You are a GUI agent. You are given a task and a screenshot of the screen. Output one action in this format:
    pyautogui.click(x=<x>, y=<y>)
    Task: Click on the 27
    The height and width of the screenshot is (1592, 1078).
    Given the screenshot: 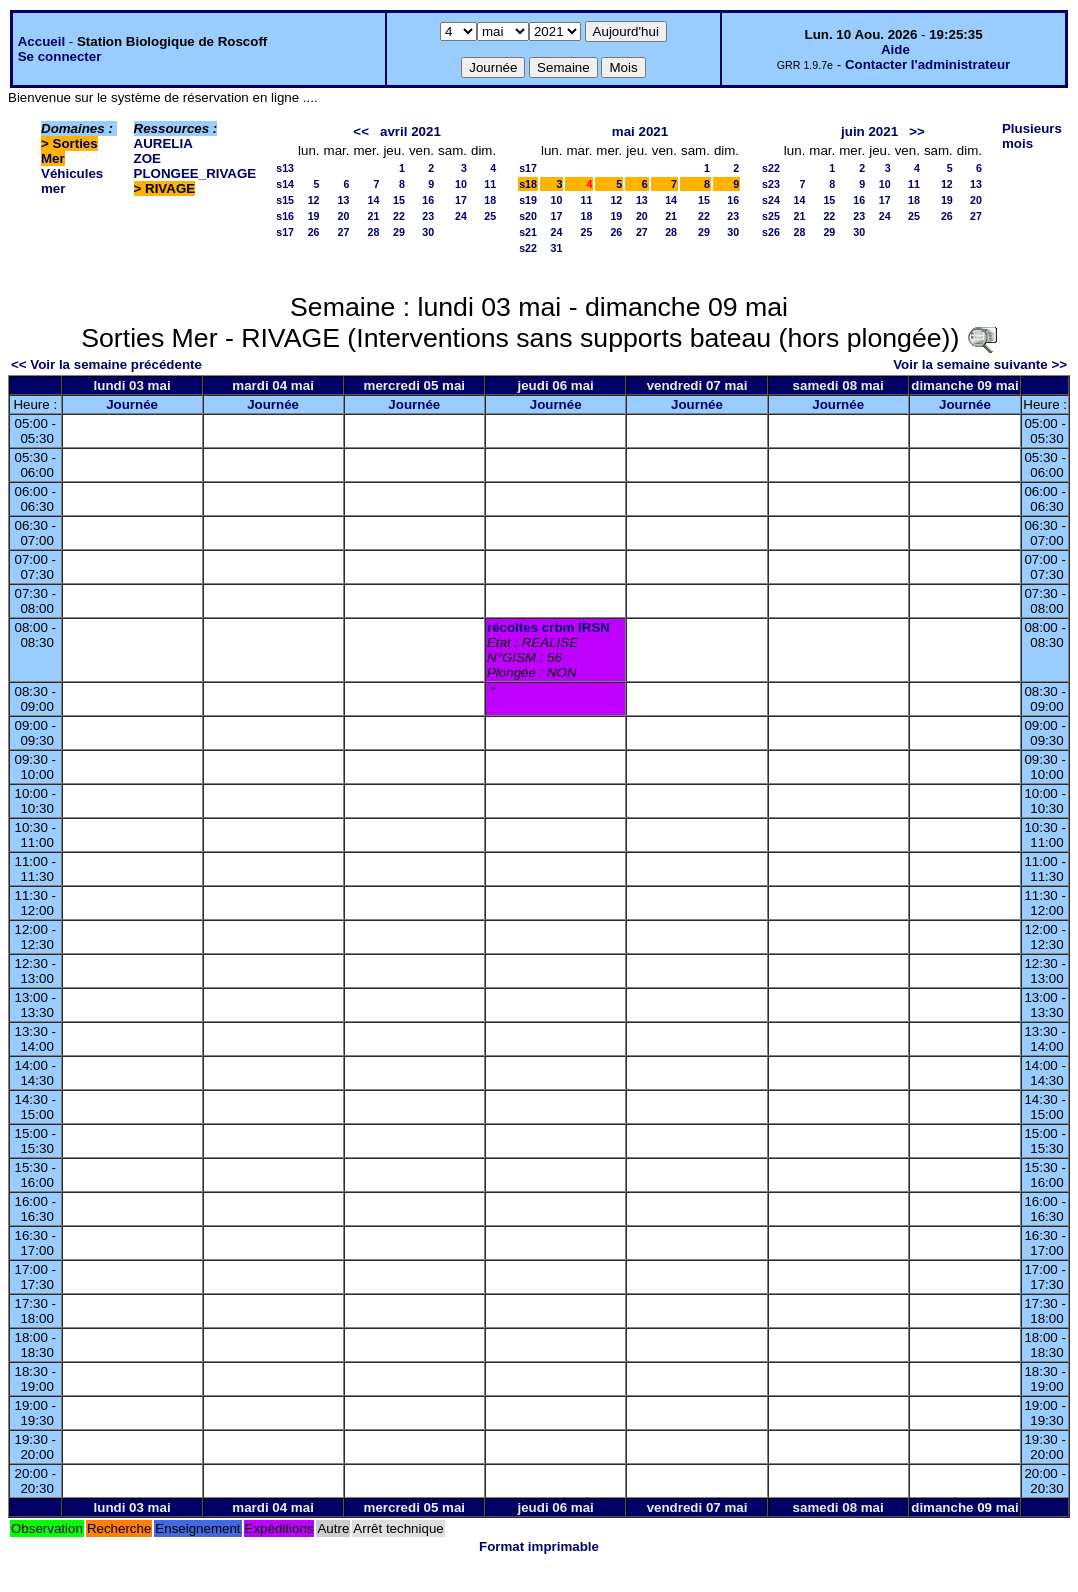 What is the action you would take?
    pyautogui.click(x=344, y=232)
    